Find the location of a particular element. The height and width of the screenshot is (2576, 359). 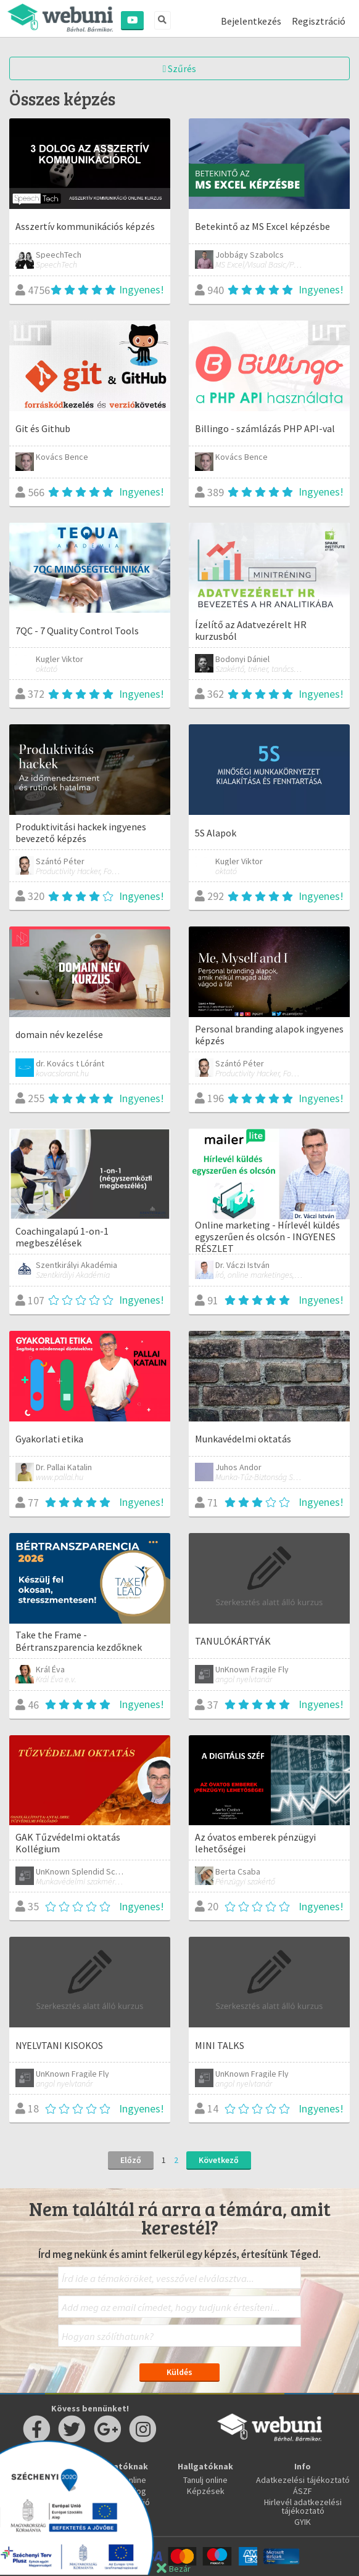

GYIK is located at coordinates (302, 2521).